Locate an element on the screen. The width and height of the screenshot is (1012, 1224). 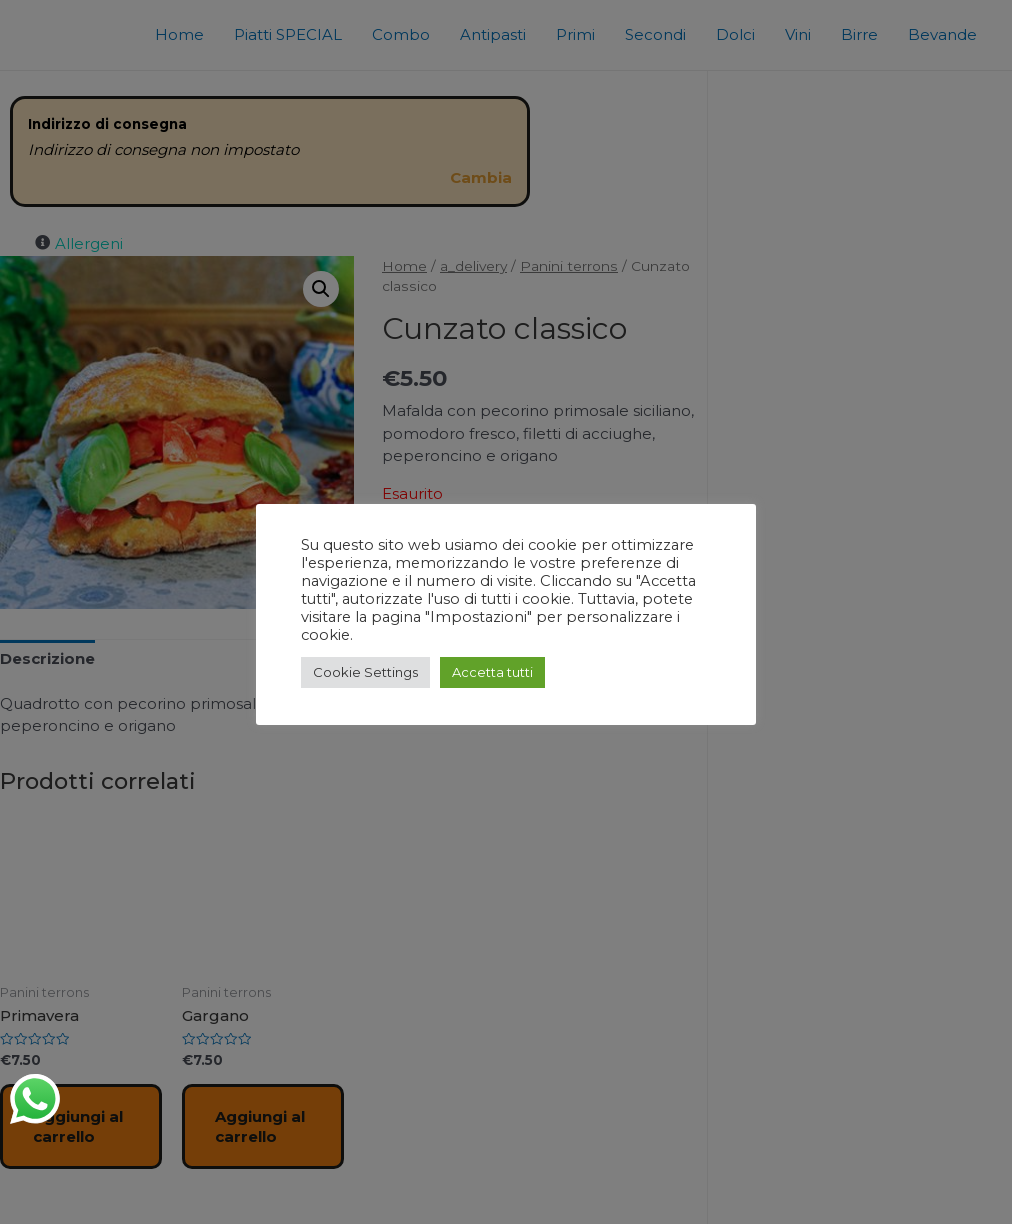
Cookie Settings [button] is located at coordinates (364, 672).